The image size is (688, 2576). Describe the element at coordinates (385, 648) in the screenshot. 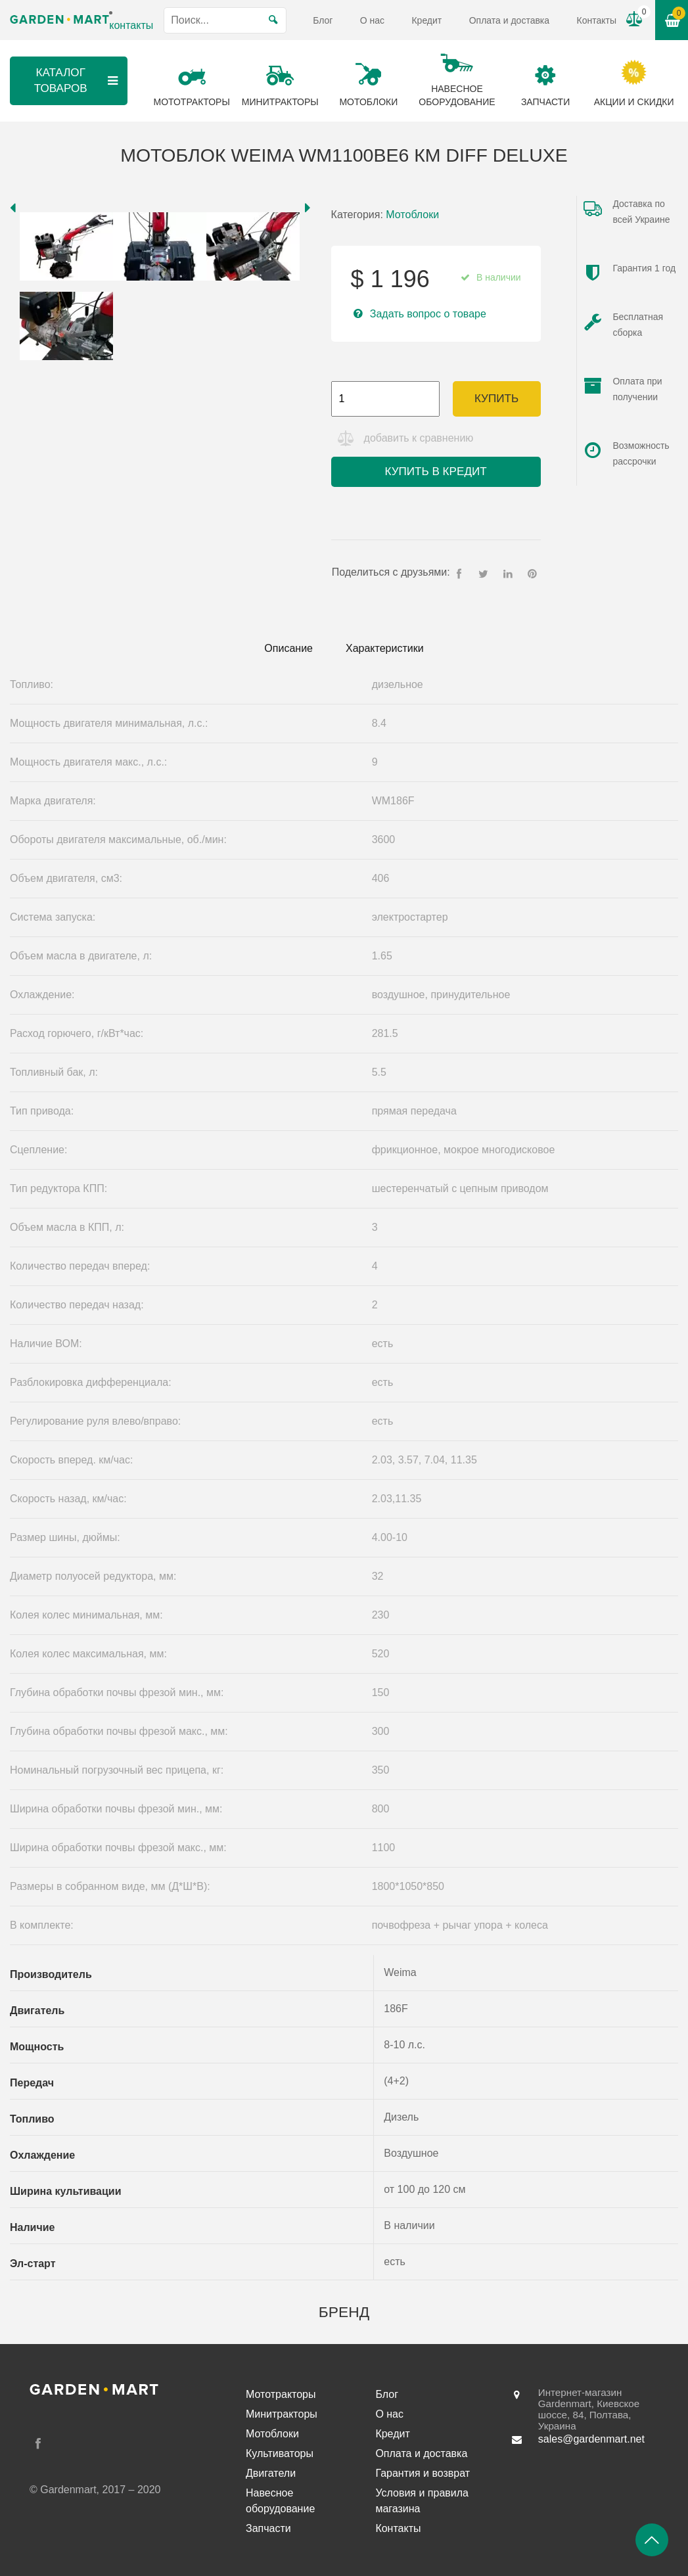

I see `Характеристики` at that location.